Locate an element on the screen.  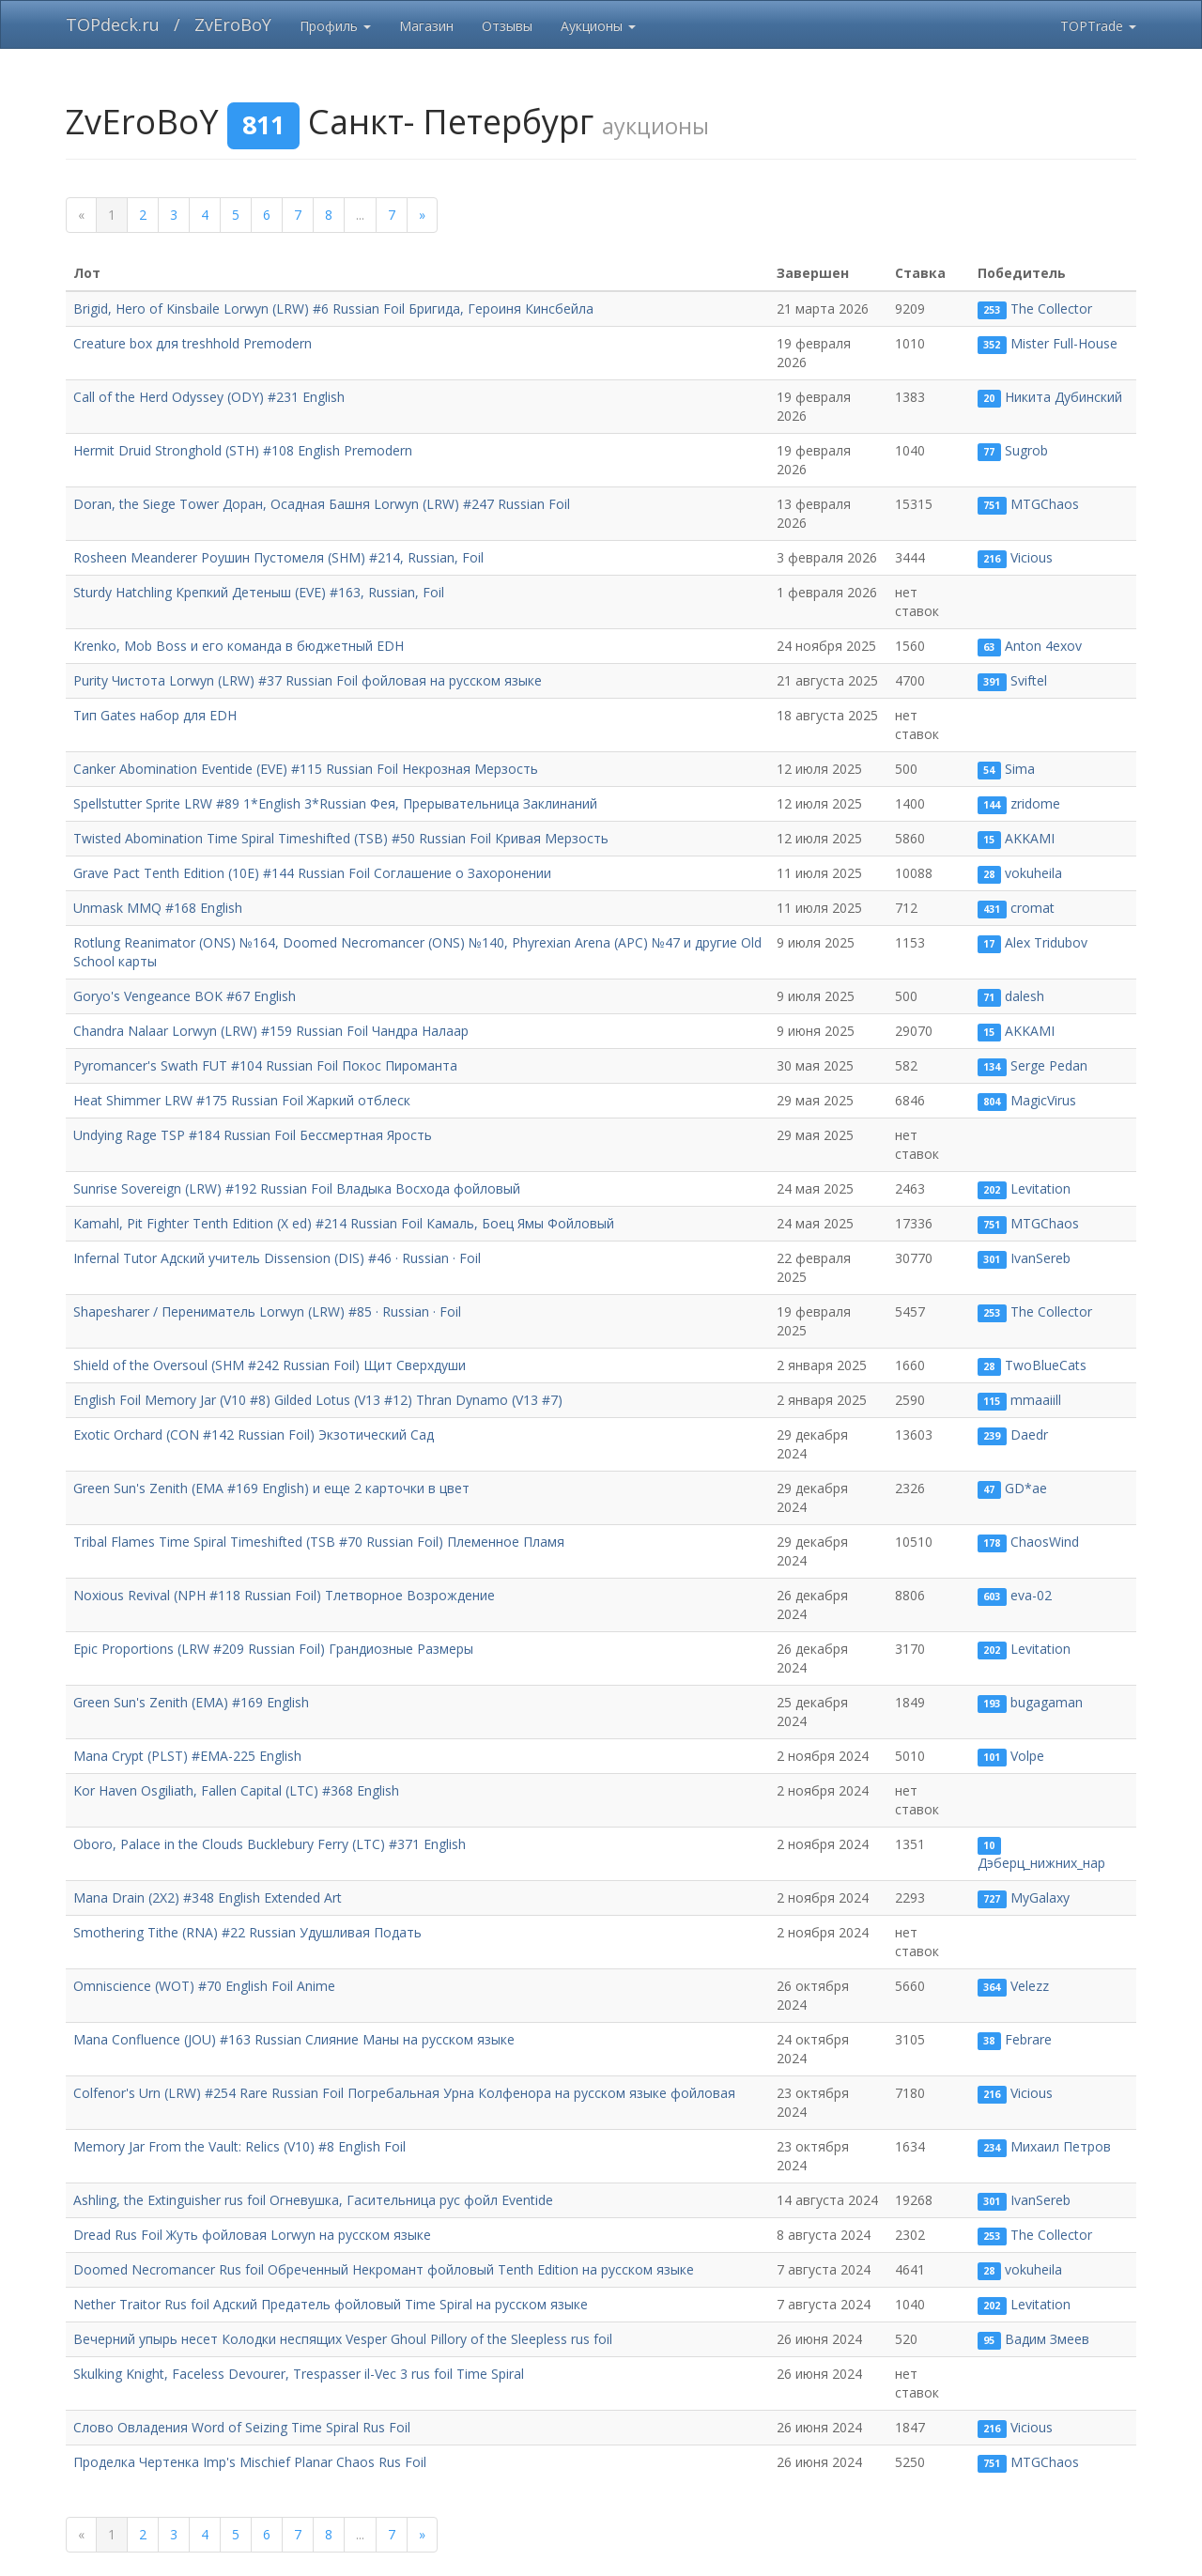
IvanSereb is located at coordinates (1040, 1258).